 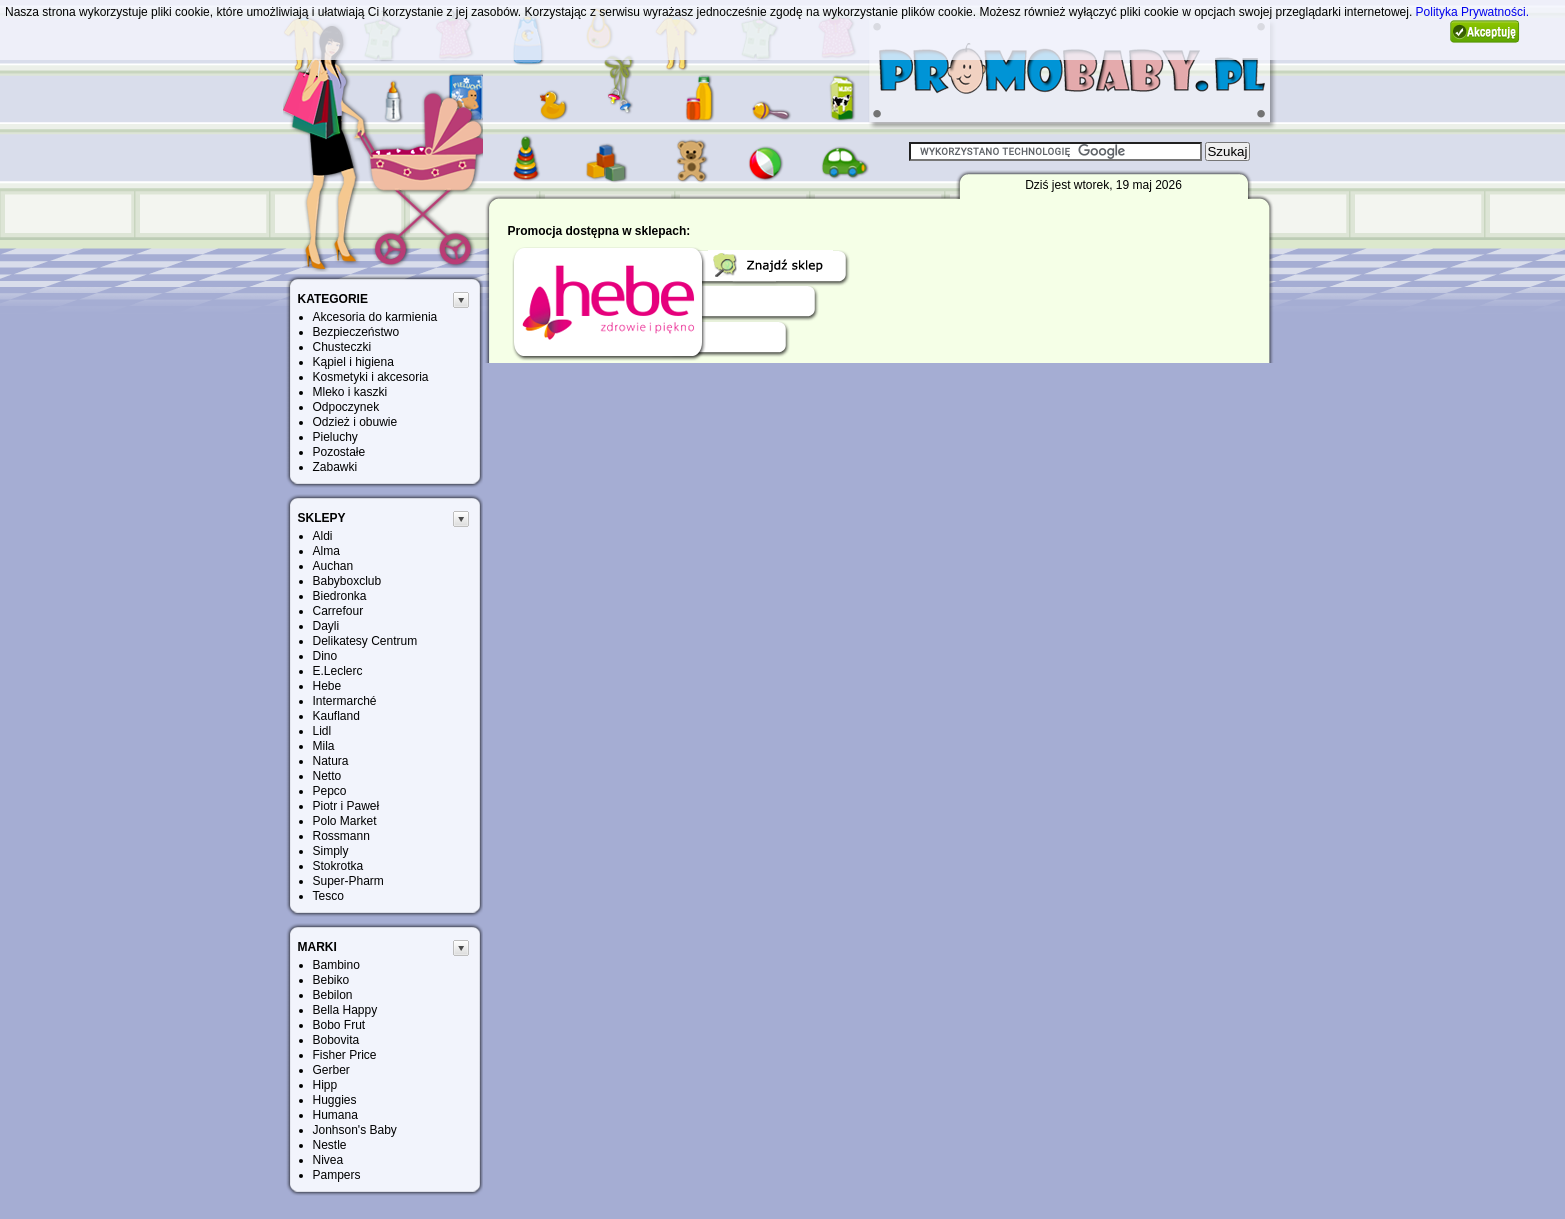 What do you see at coordinates (337, 1175) in the screenshot?
I see `Pampers` at bounding box center [337, 1175].